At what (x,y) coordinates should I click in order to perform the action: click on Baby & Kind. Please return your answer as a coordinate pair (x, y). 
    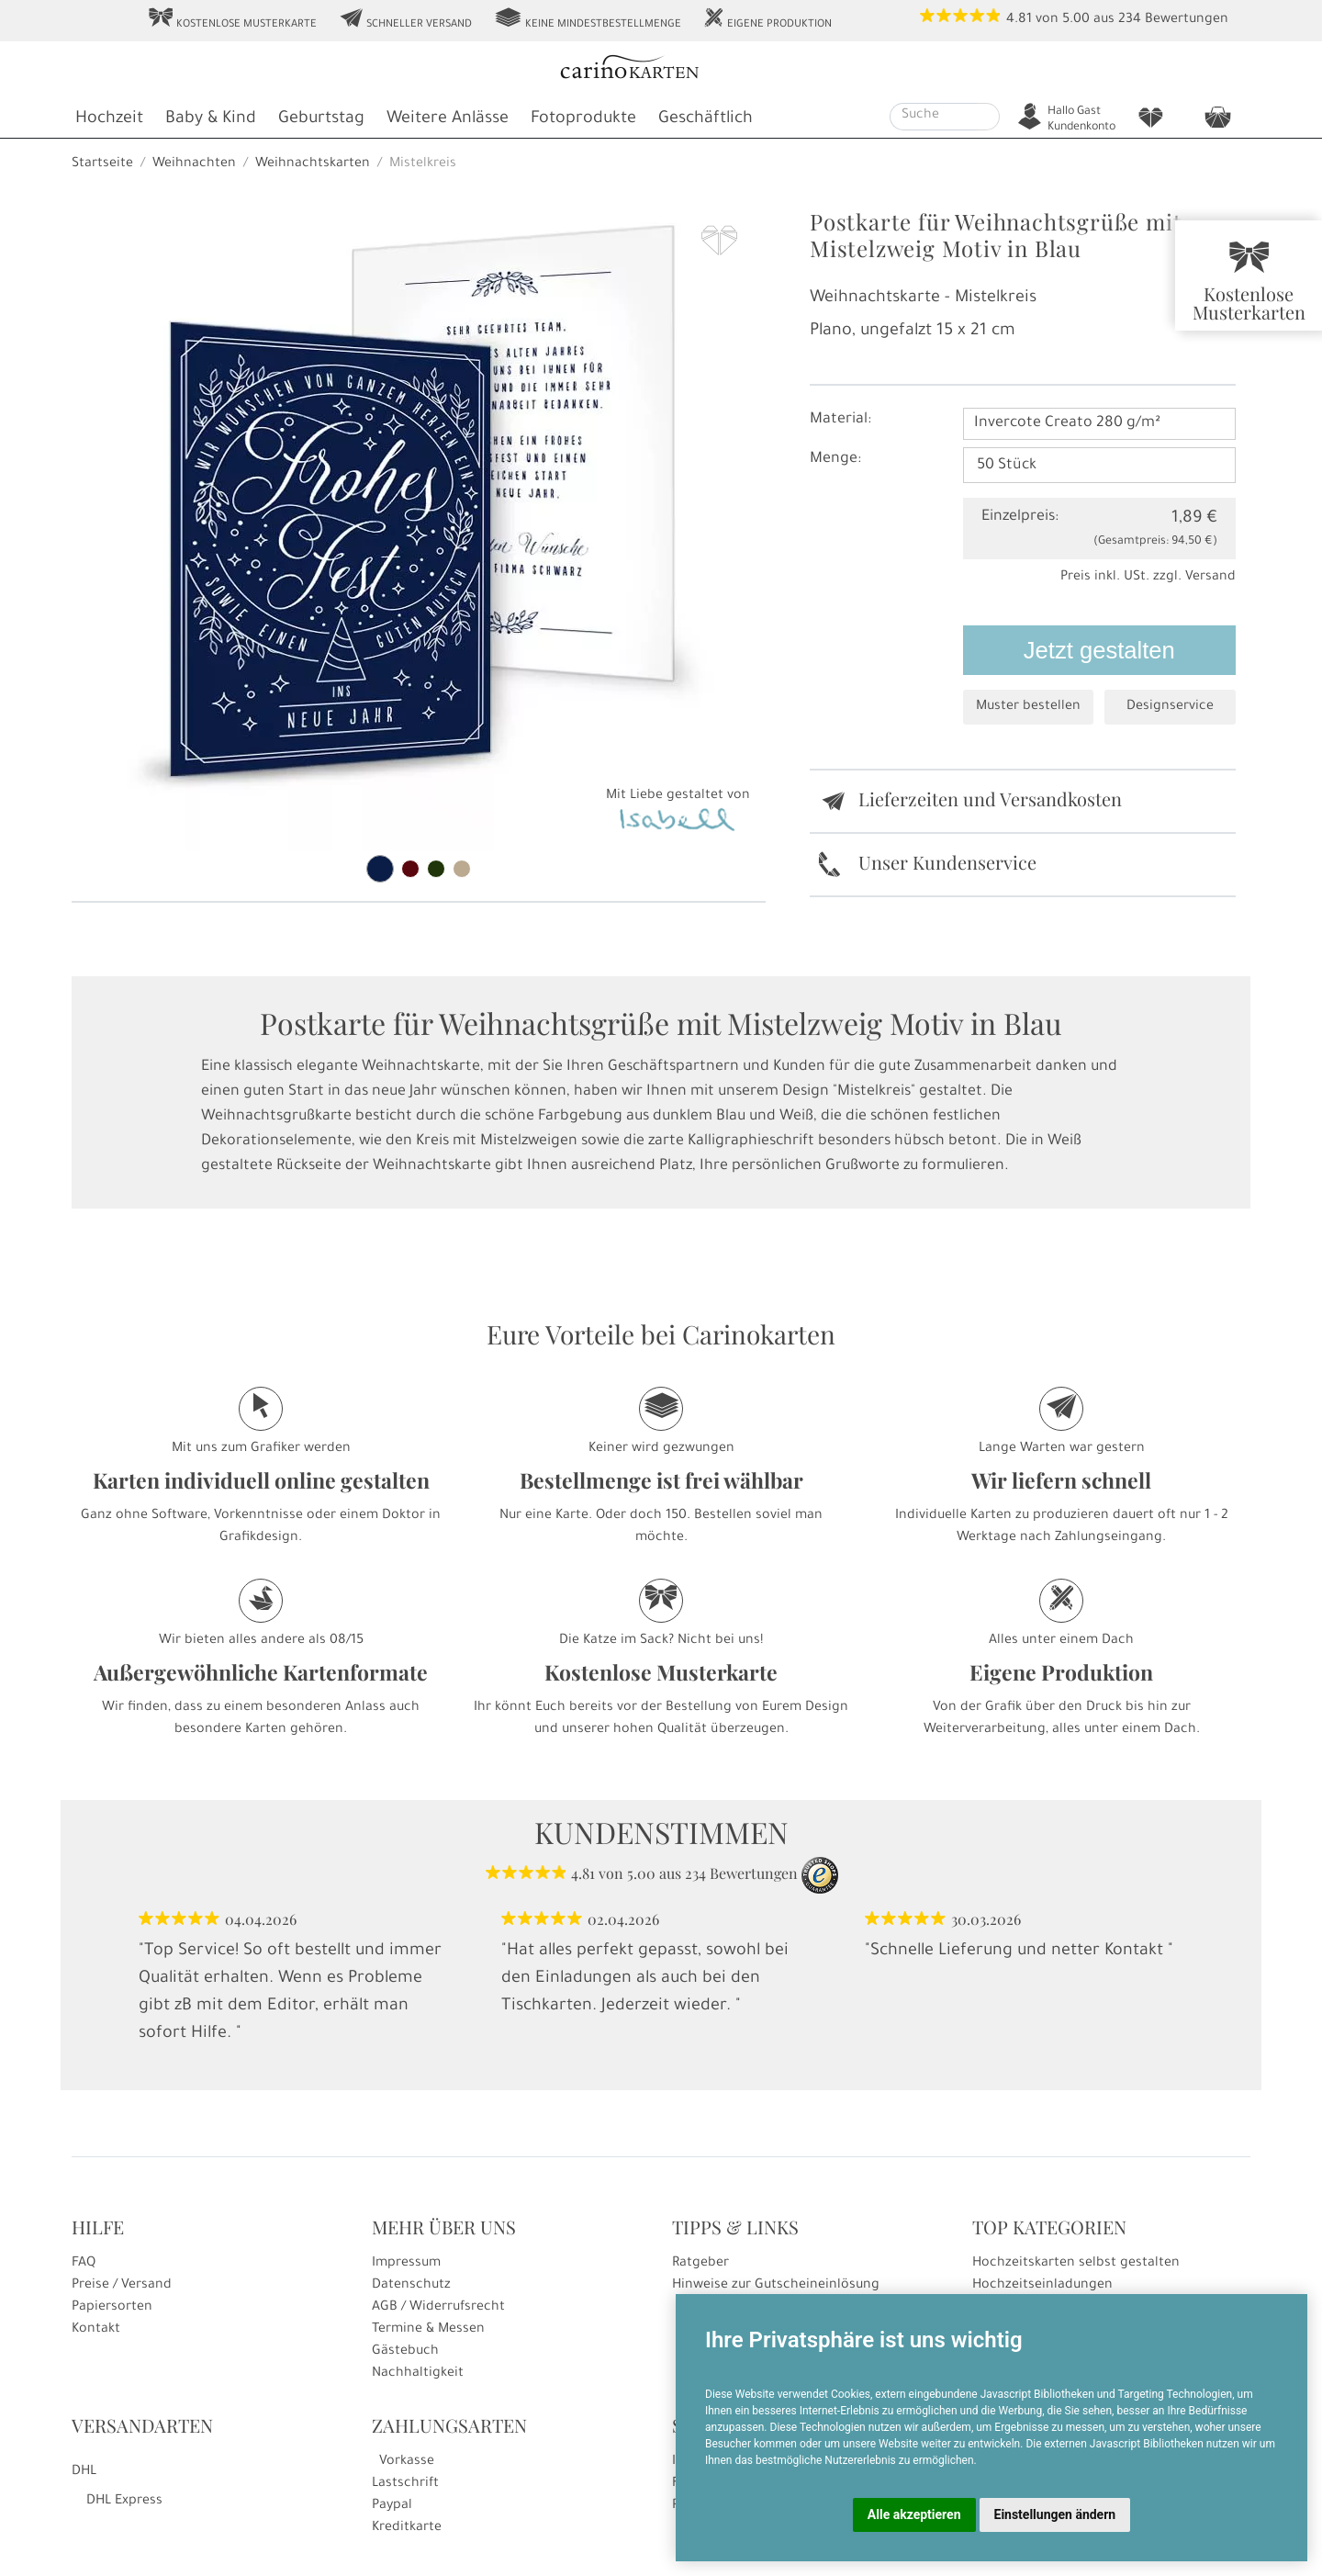
    Looking at the image, I should click on (210, 119).